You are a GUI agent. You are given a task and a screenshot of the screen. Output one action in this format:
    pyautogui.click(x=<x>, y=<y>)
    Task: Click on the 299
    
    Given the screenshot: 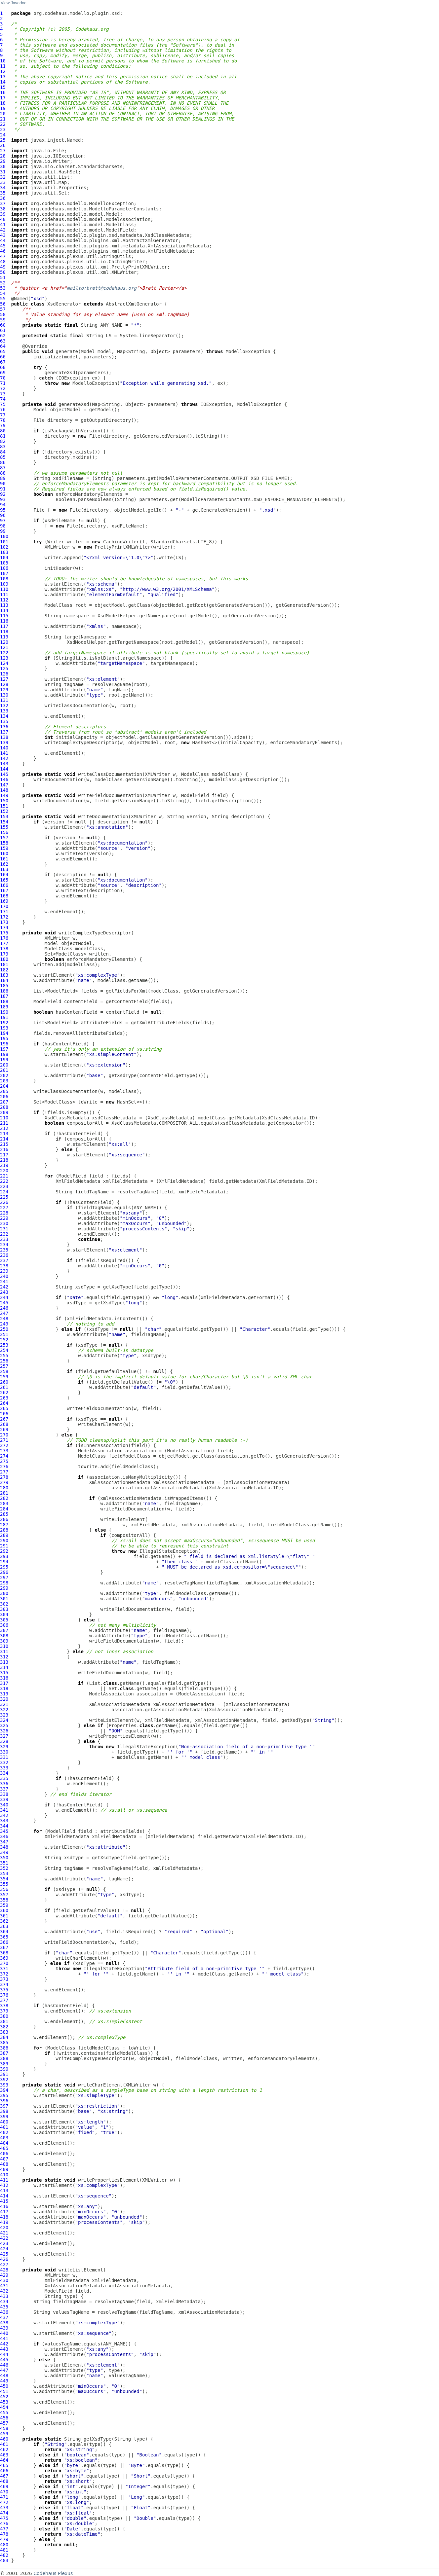 What is the action you would take?
    pyautogui.click(x=4, y=1588)
    